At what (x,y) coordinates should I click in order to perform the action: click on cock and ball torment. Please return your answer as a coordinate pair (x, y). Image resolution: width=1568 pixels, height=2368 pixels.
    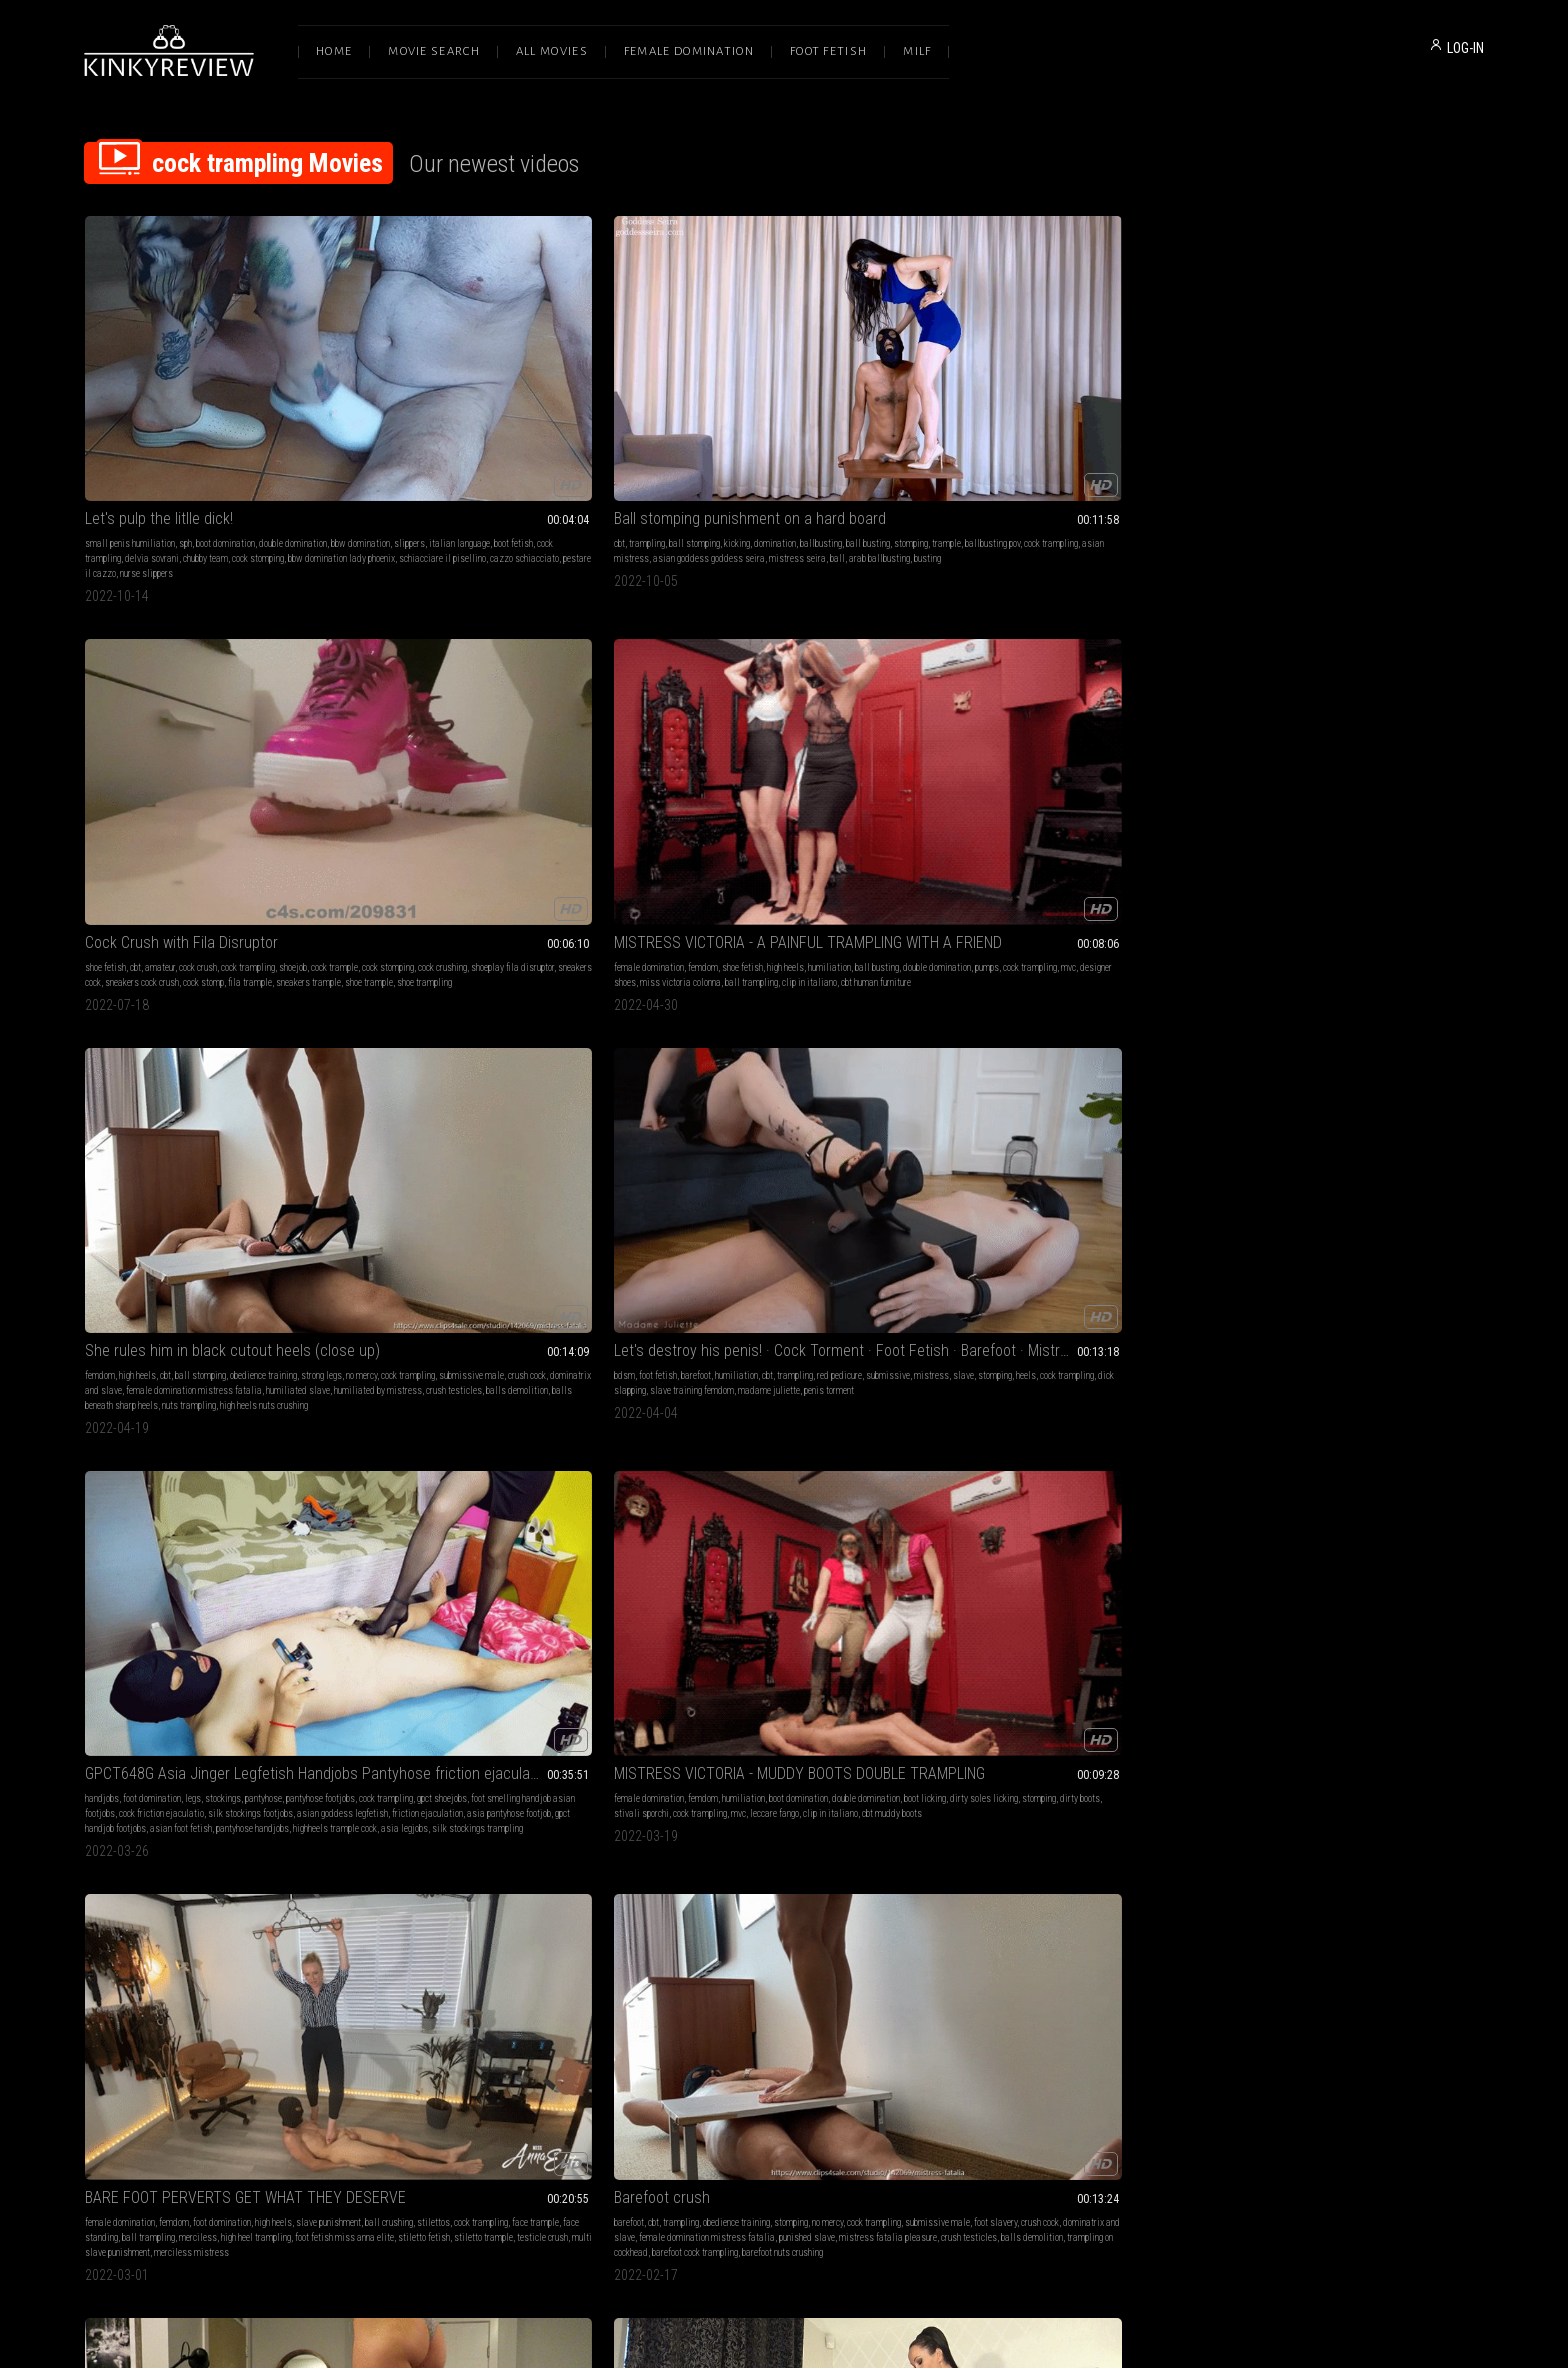
    Looking at the image, I should click on (553, 1066).